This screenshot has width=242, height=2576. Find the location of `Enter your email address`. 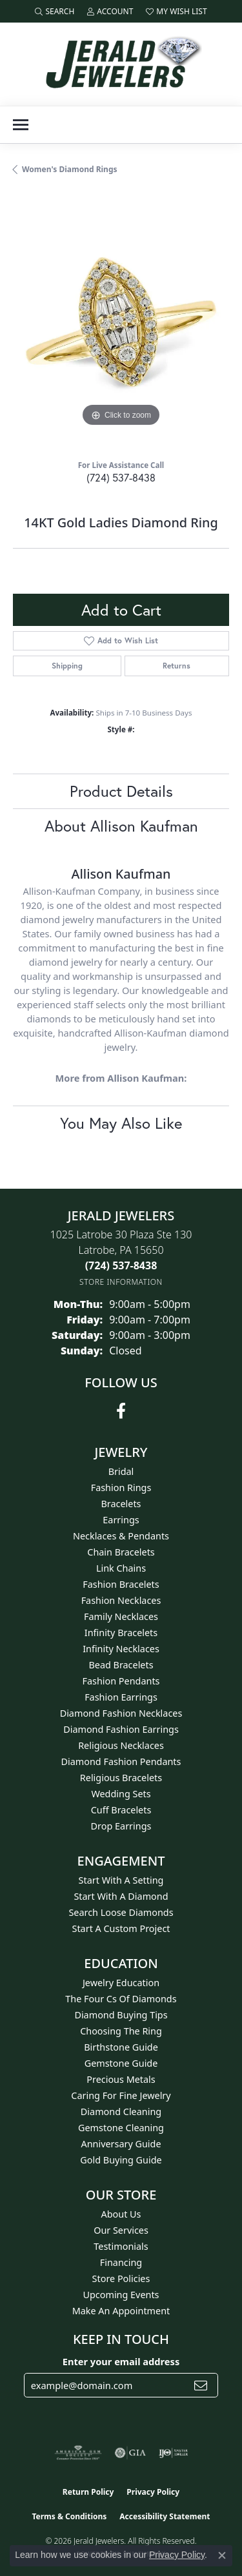

Enter your email address is located at coordinates (121, 2361).